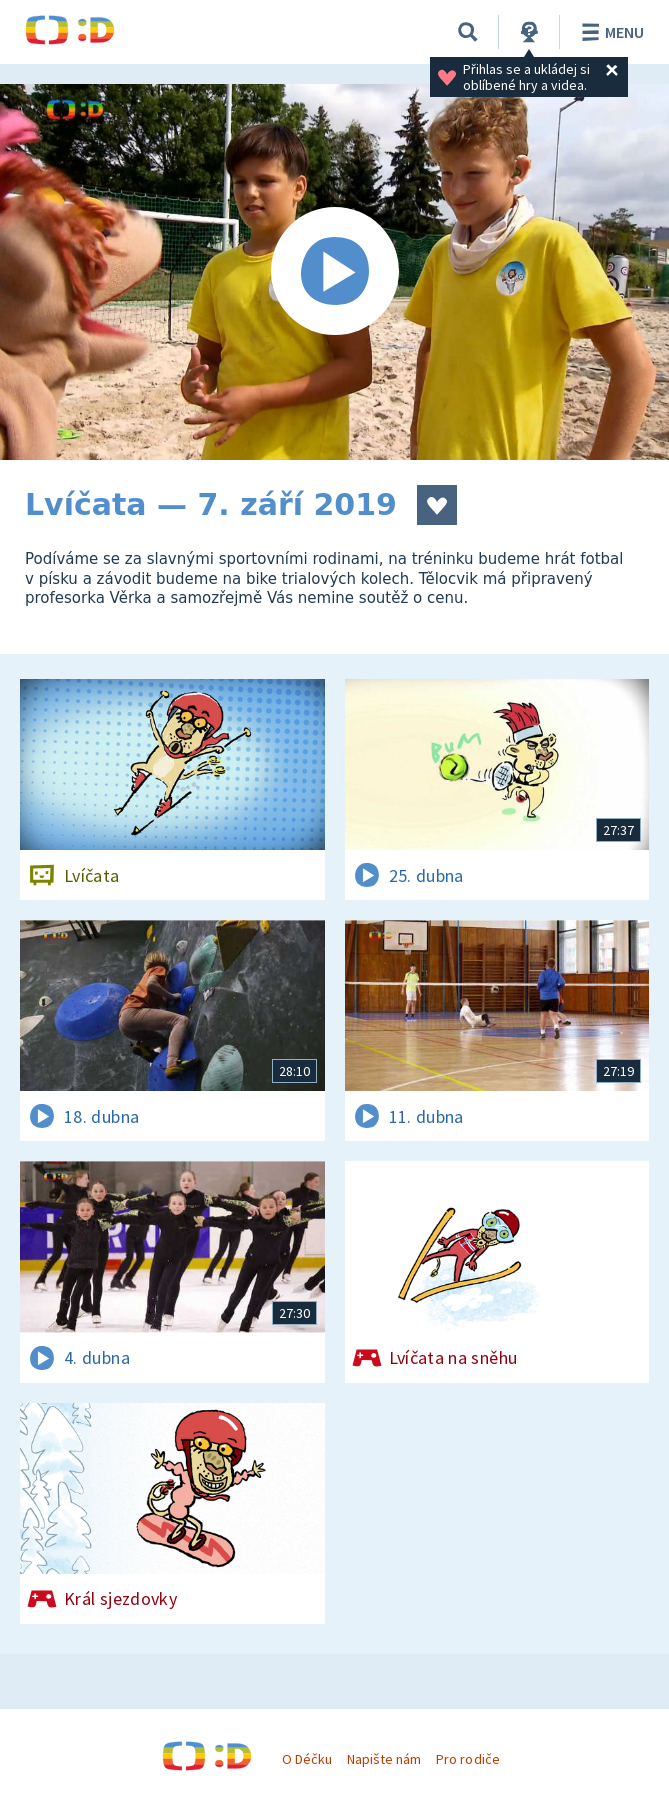  I want to click on Pro rodiče, so click(467, 1759).